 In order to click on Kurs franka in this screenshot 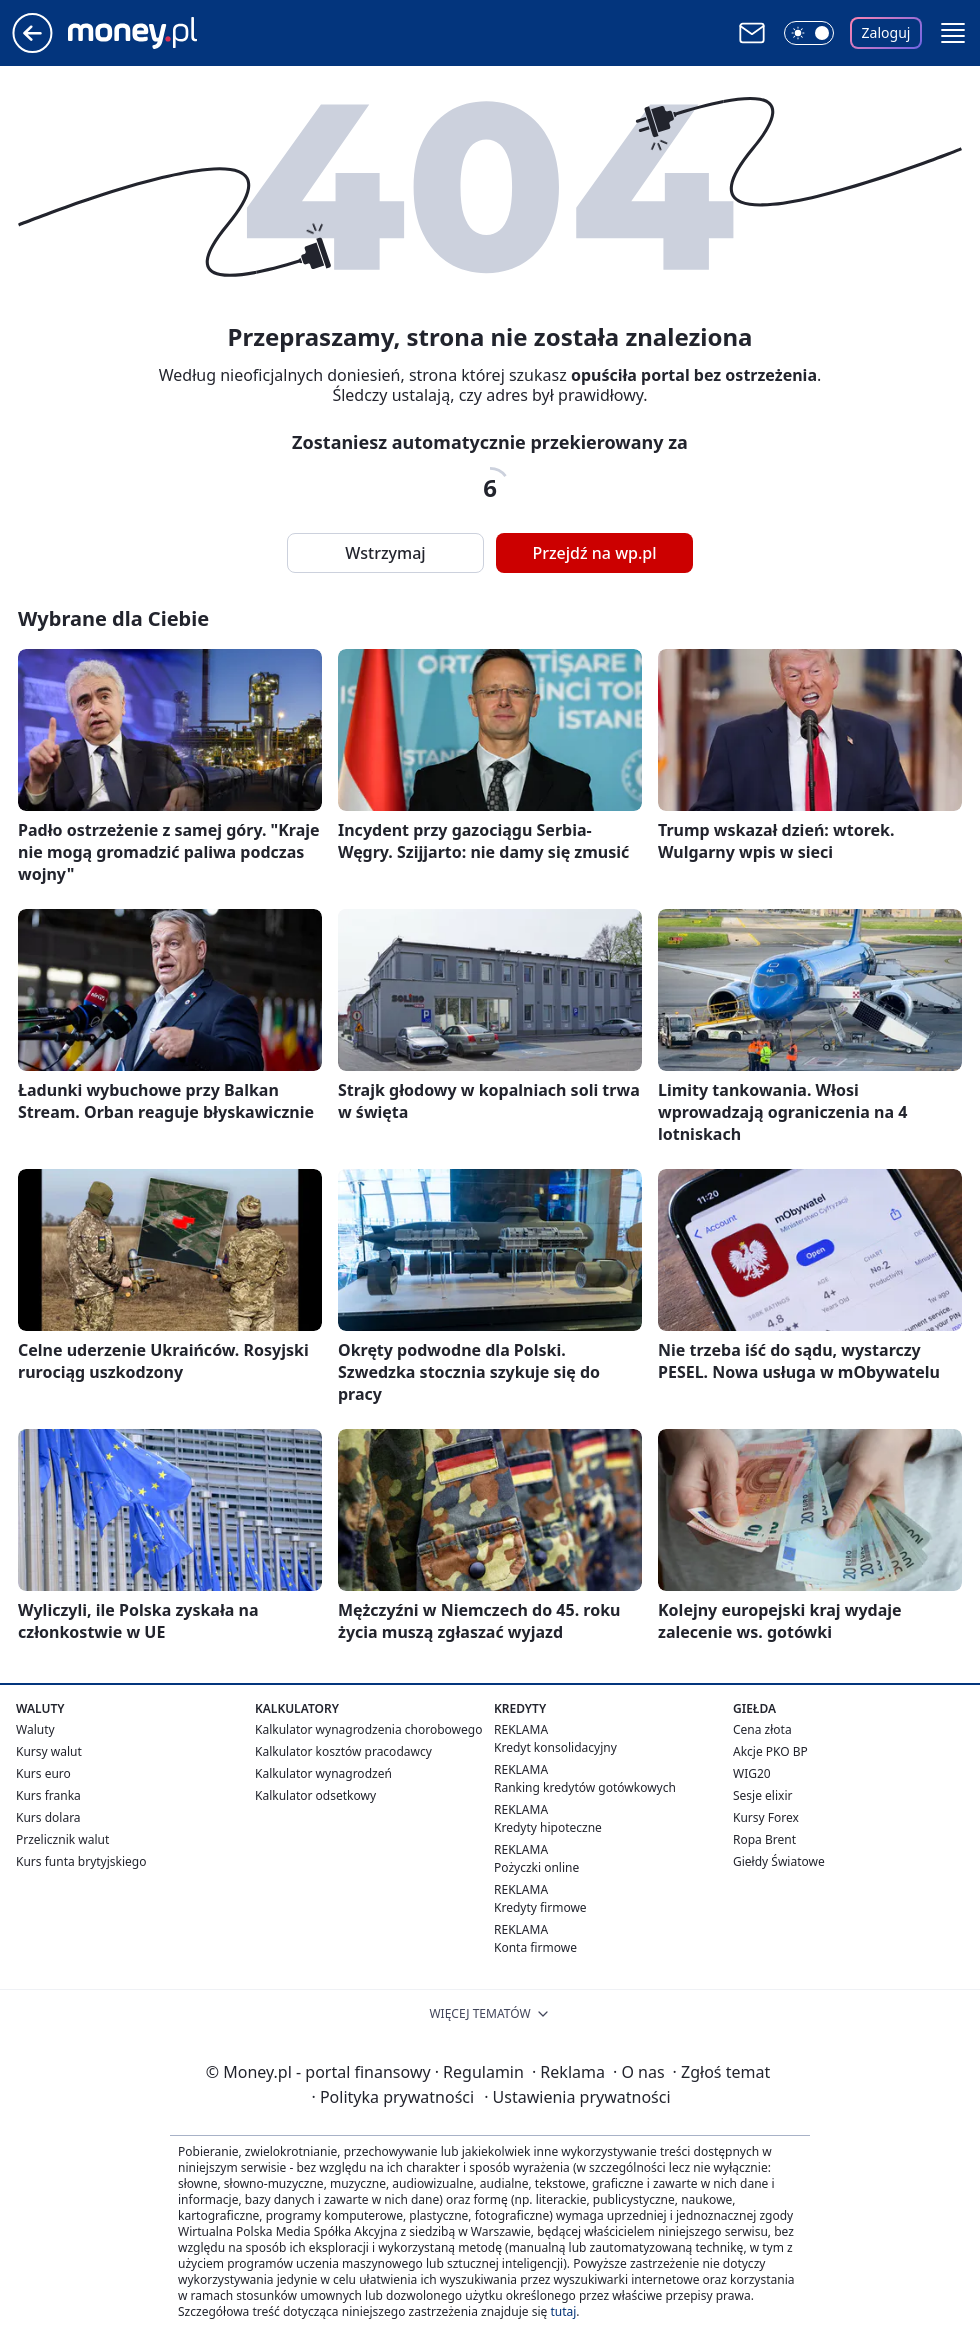, I will do `click(48, 1795)`.